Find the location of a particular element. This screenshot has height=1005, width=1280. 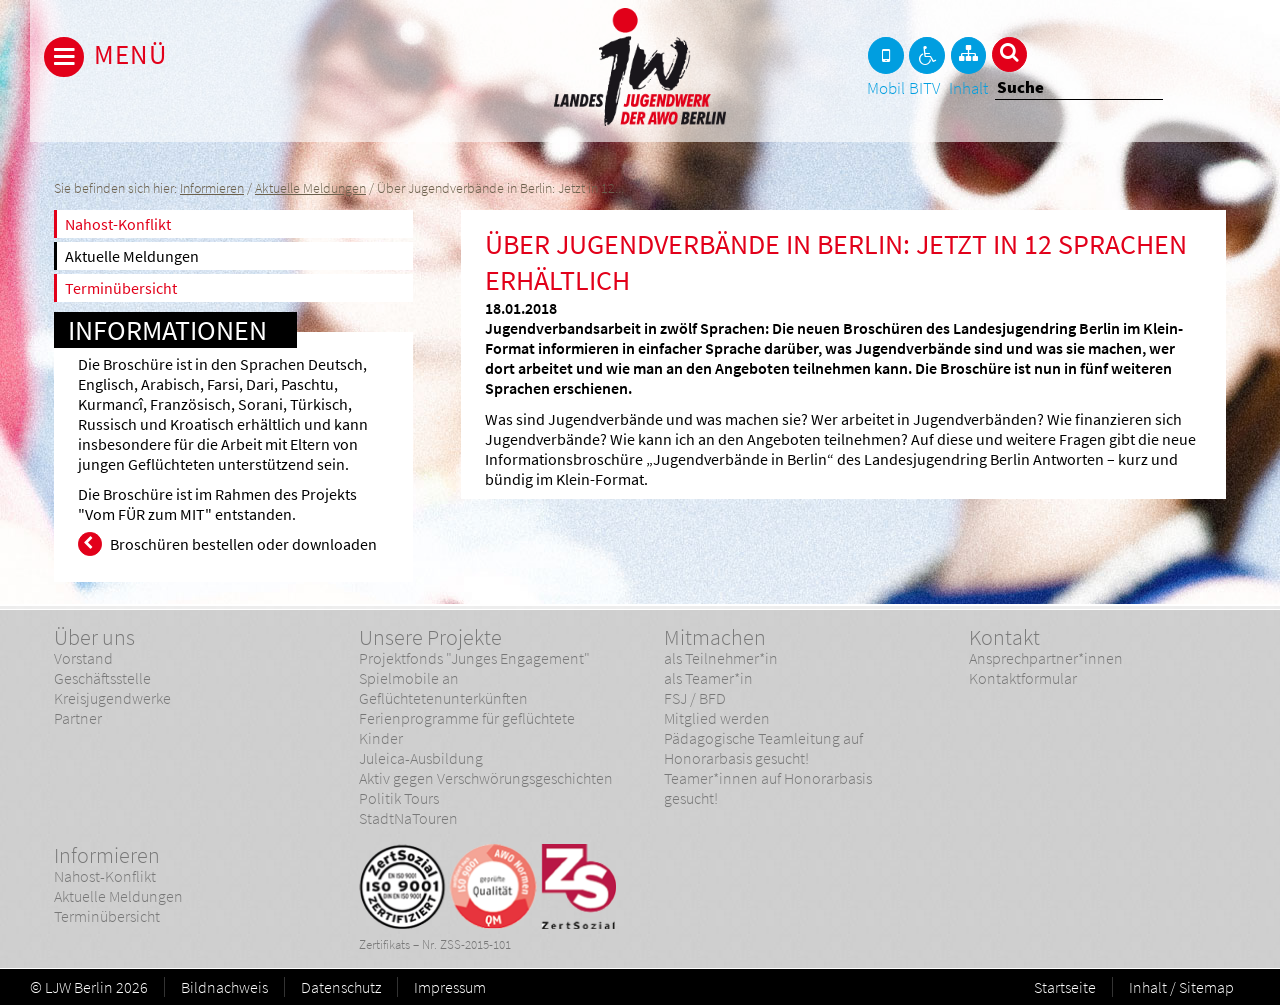

Geschäftsstelle is located at coordinates (102, 678).